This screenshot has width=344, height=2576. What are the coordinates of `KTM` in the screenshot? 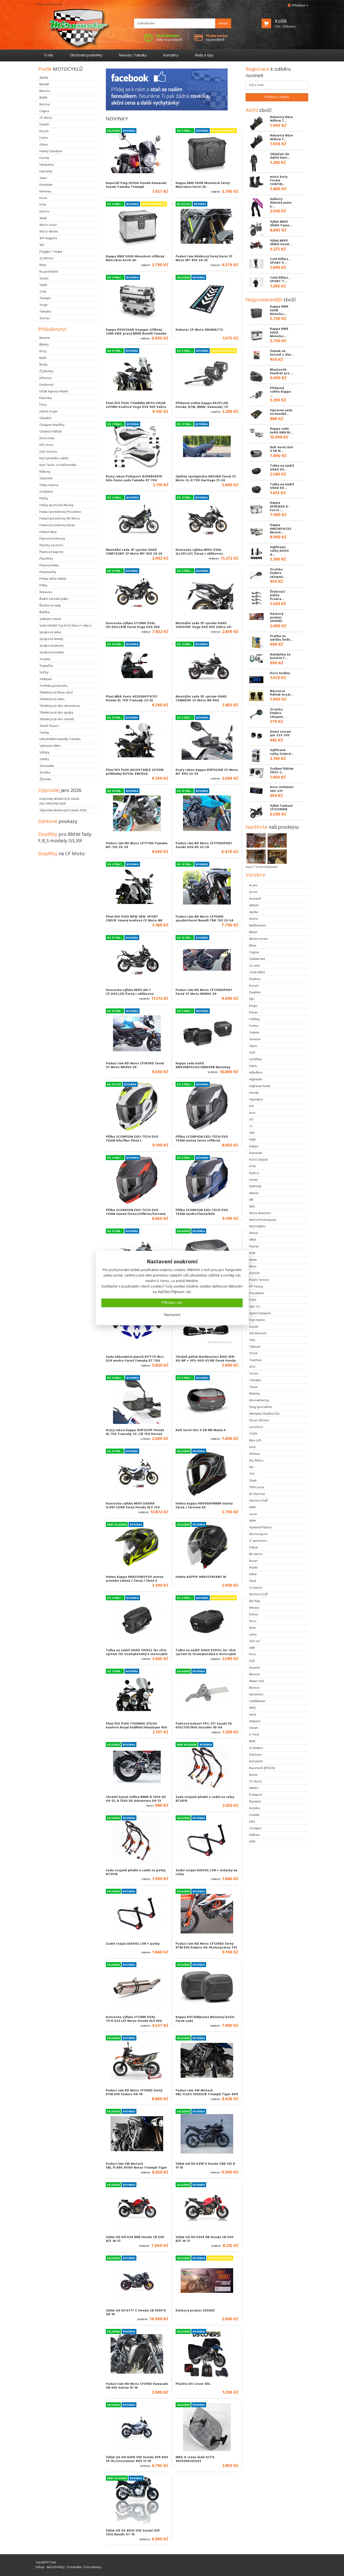 It's located at (252, 1166).